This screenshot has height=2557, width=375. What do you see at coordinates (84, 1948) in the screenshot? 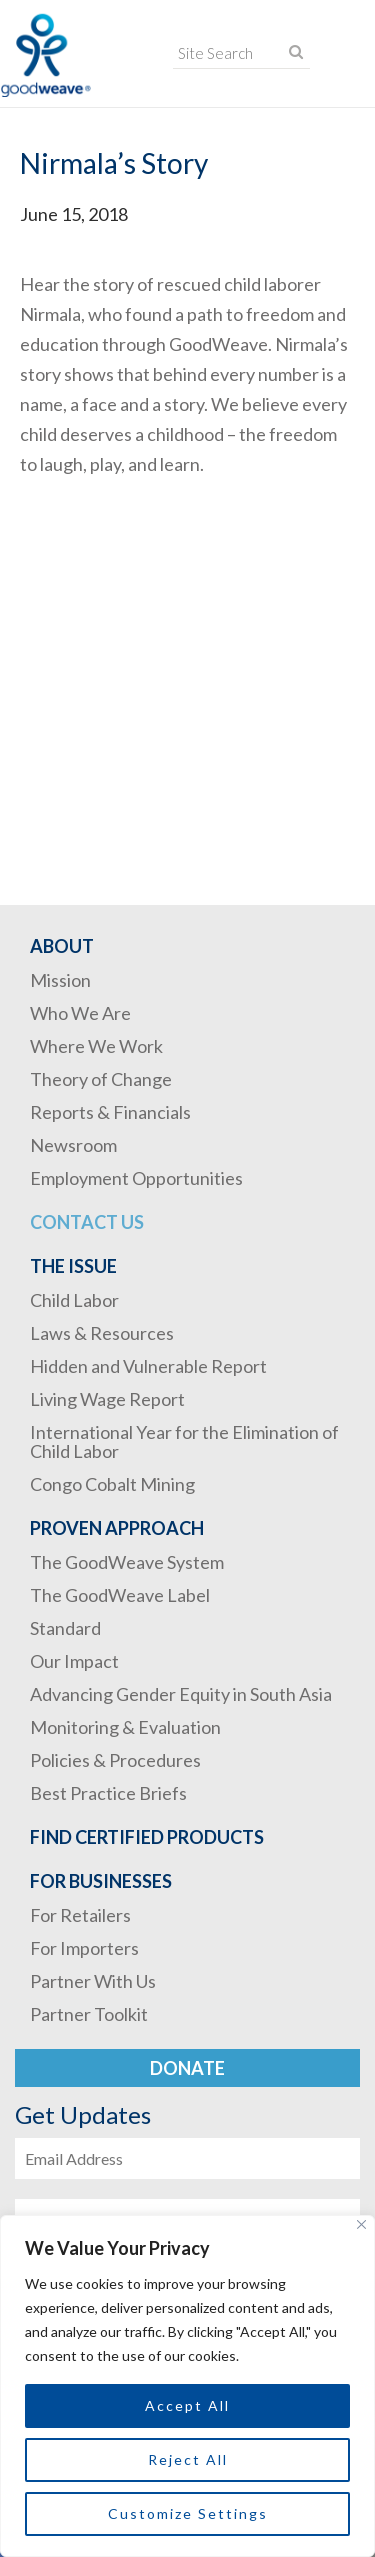
I see `For Importers` at bounding box center [84, 1948].